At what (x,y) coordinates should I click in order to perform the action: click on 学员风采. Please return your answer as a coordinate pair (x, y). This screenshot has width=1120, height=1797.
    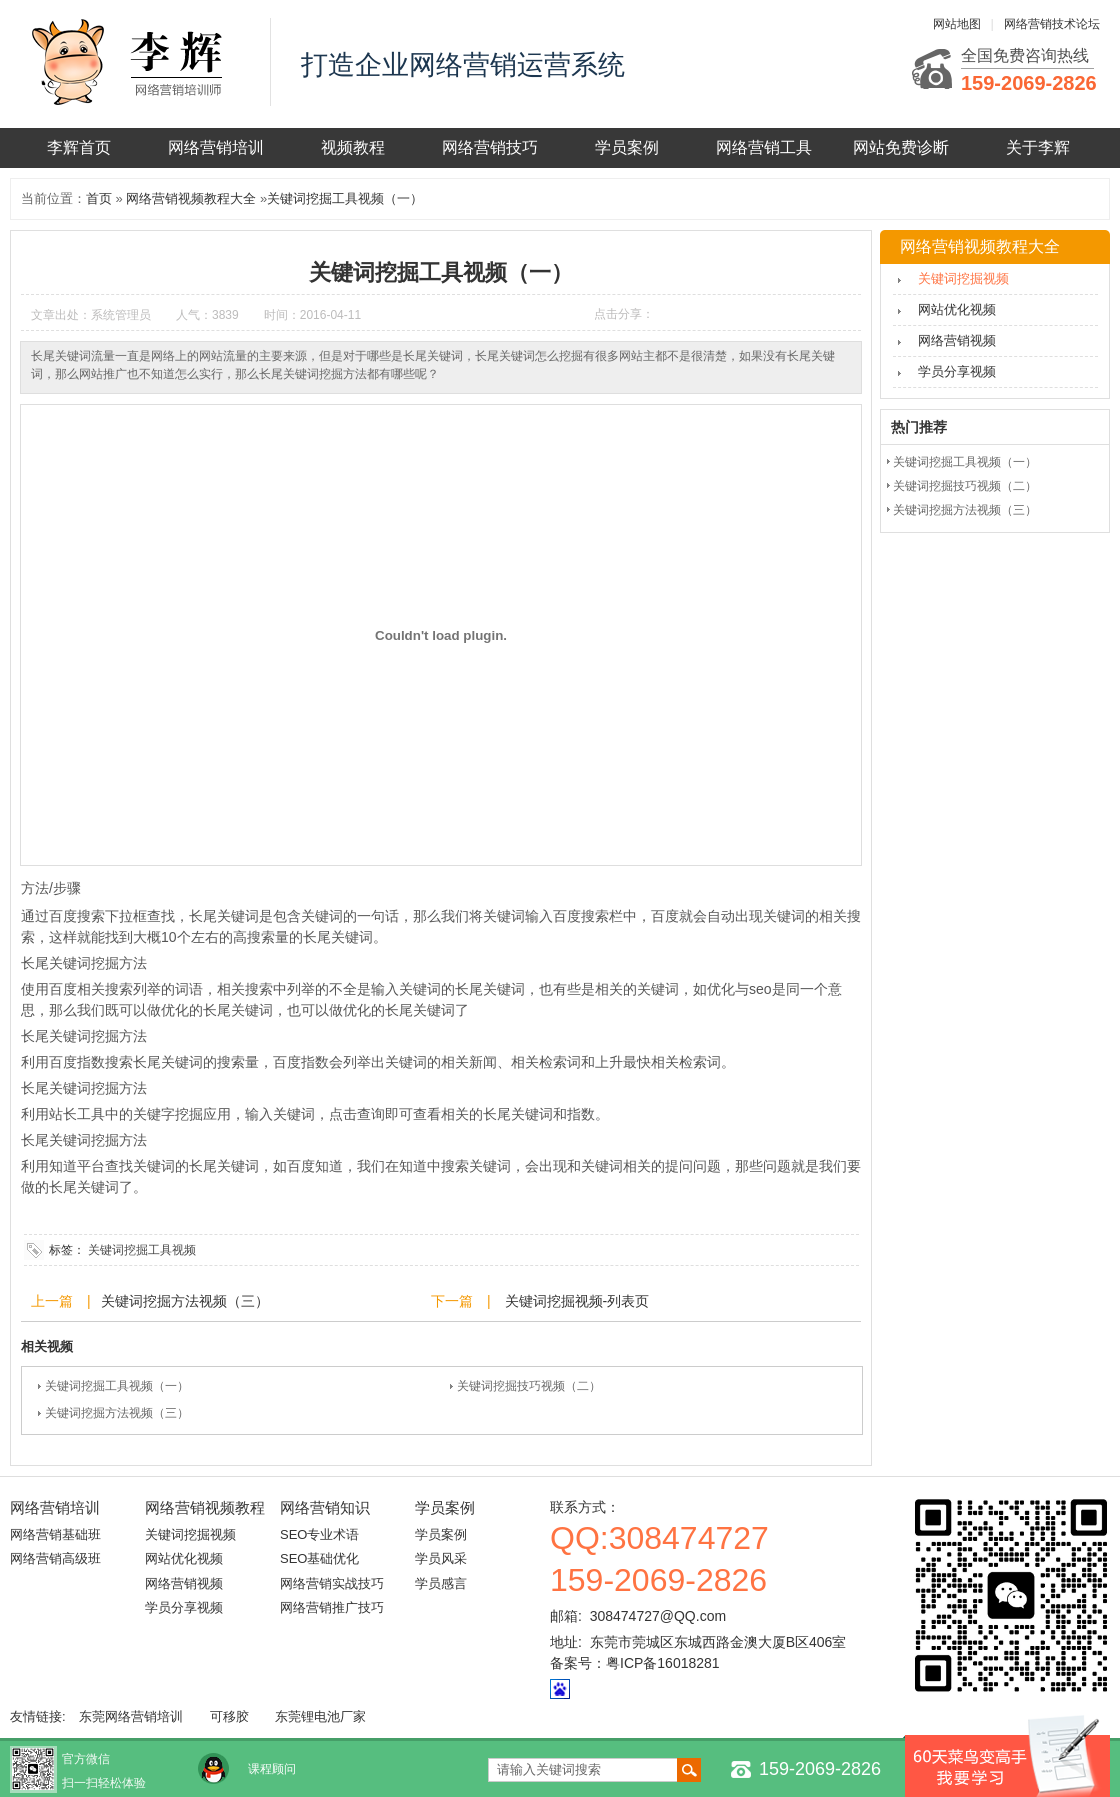
    Looking at the image, I should click on (441, 1558).